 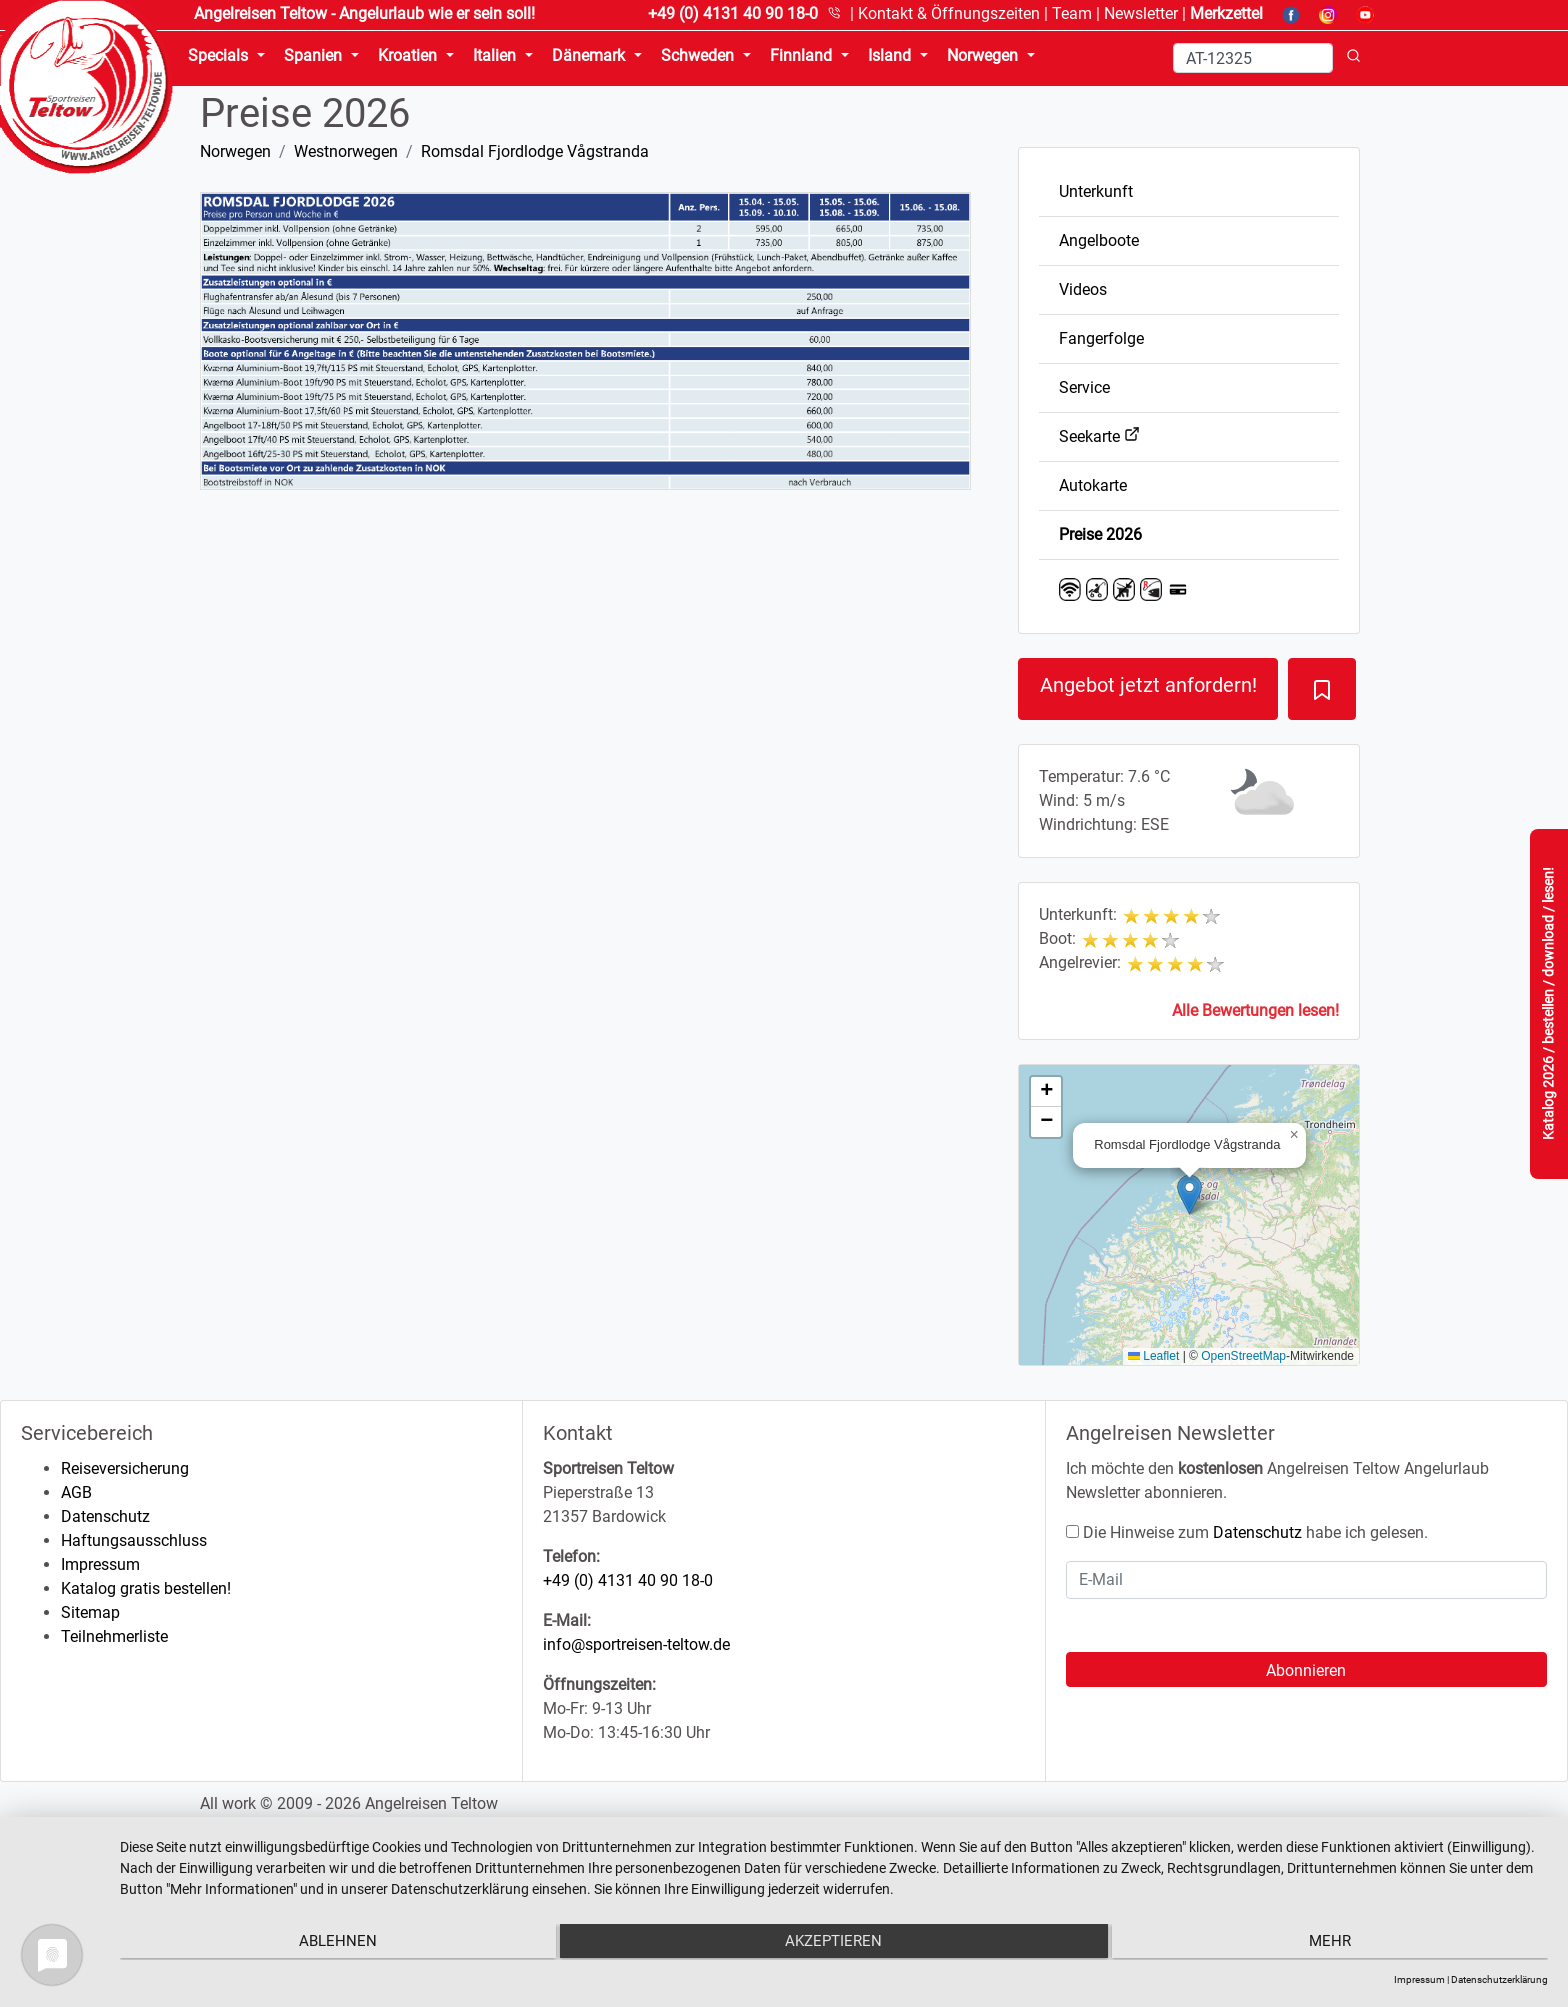 What do you see at coordinates (1093, 485) in the screenshot?
I see `Autokarte` at bounding box center [1093, 485].